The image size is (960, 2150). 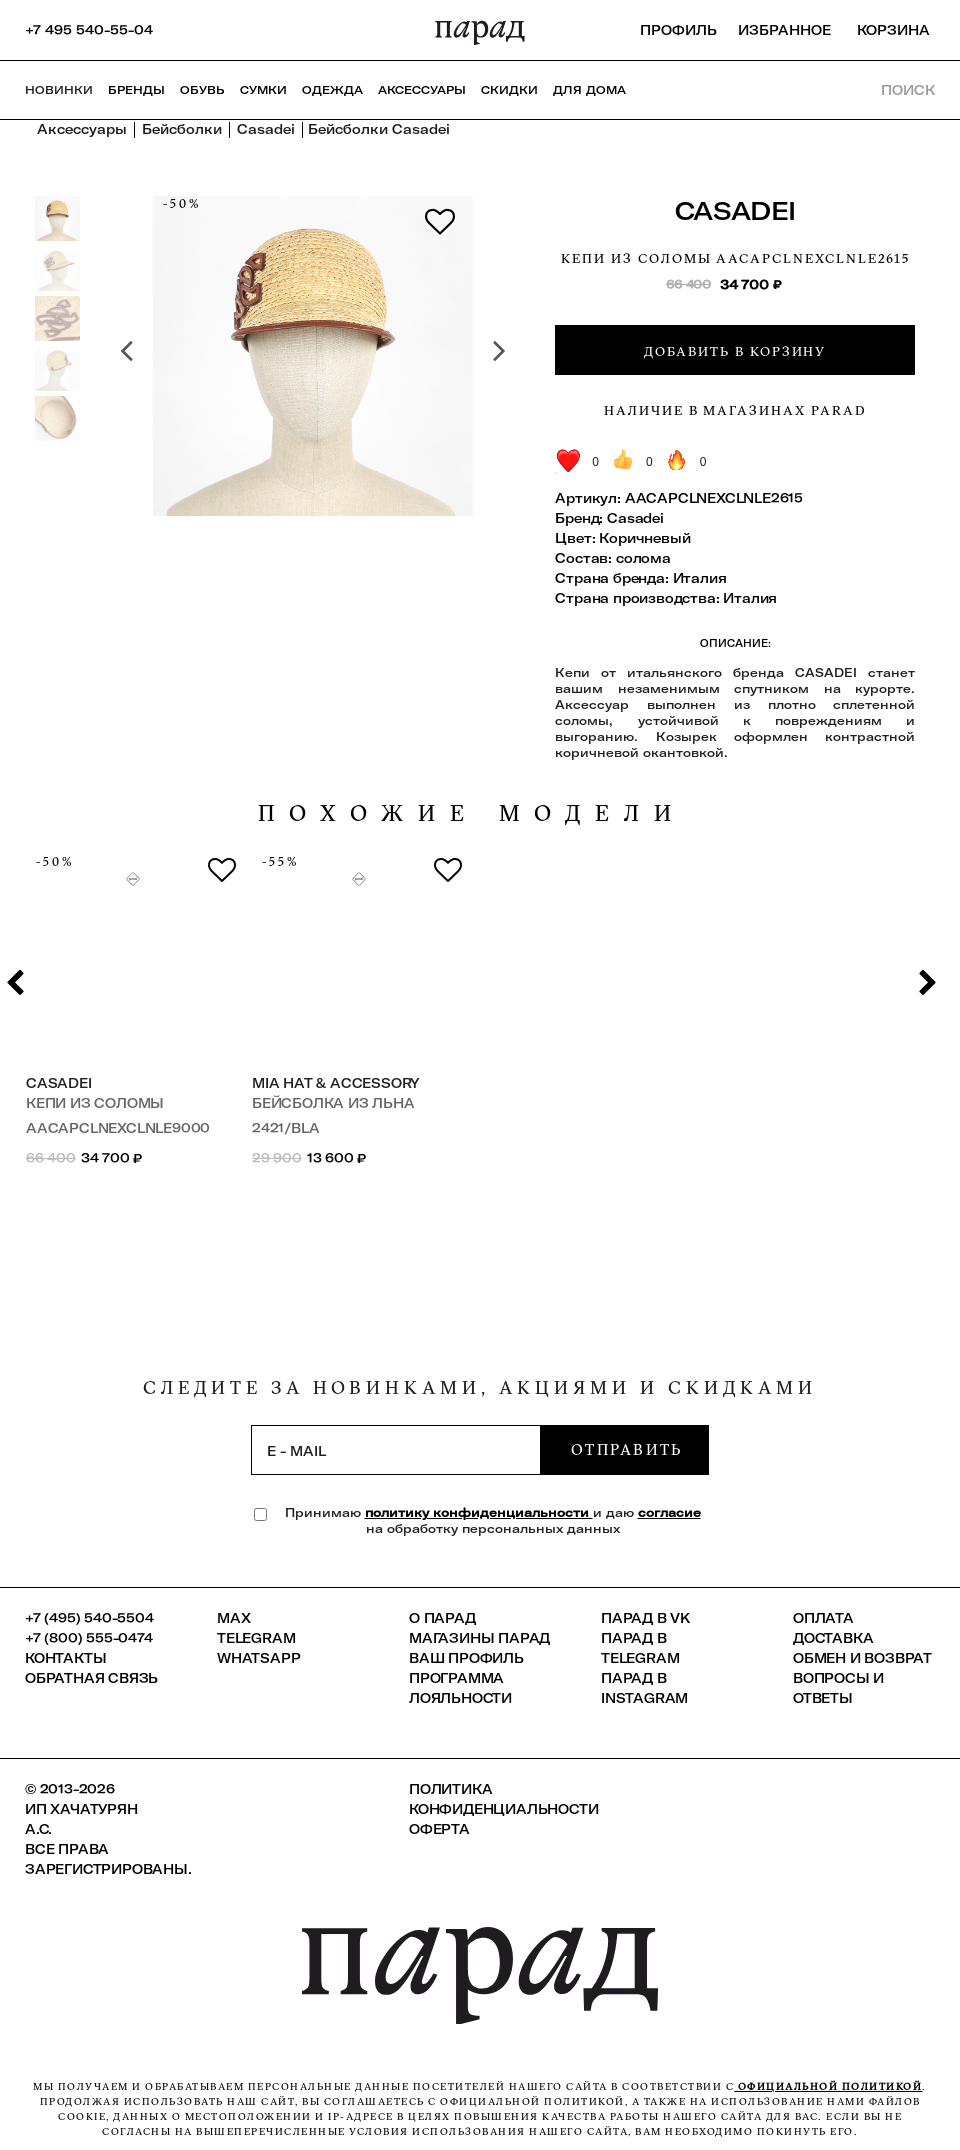 What do you see at coordinates (828, 2086) in the screenshot?
I see `официальной политикой` at bounding box center [828, 2086].